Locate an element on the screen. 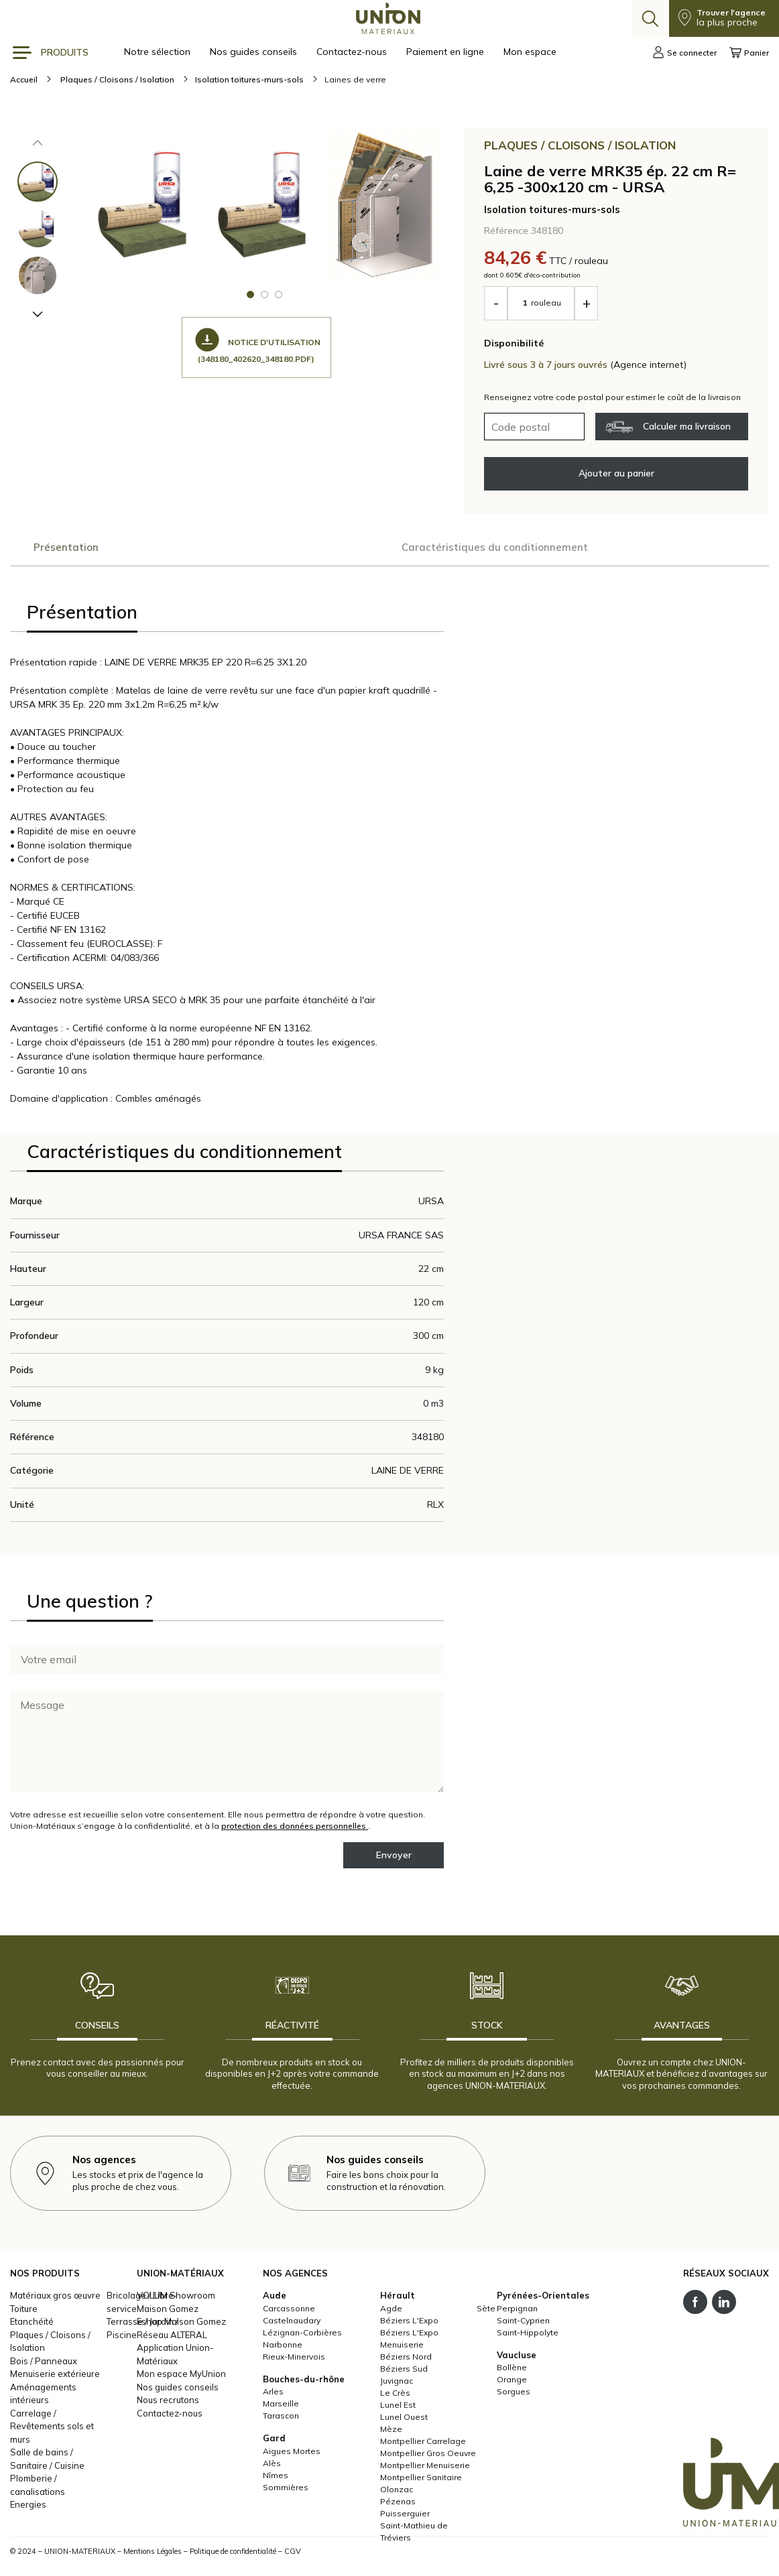  Nîmes is located at coordinates (275, 2478).